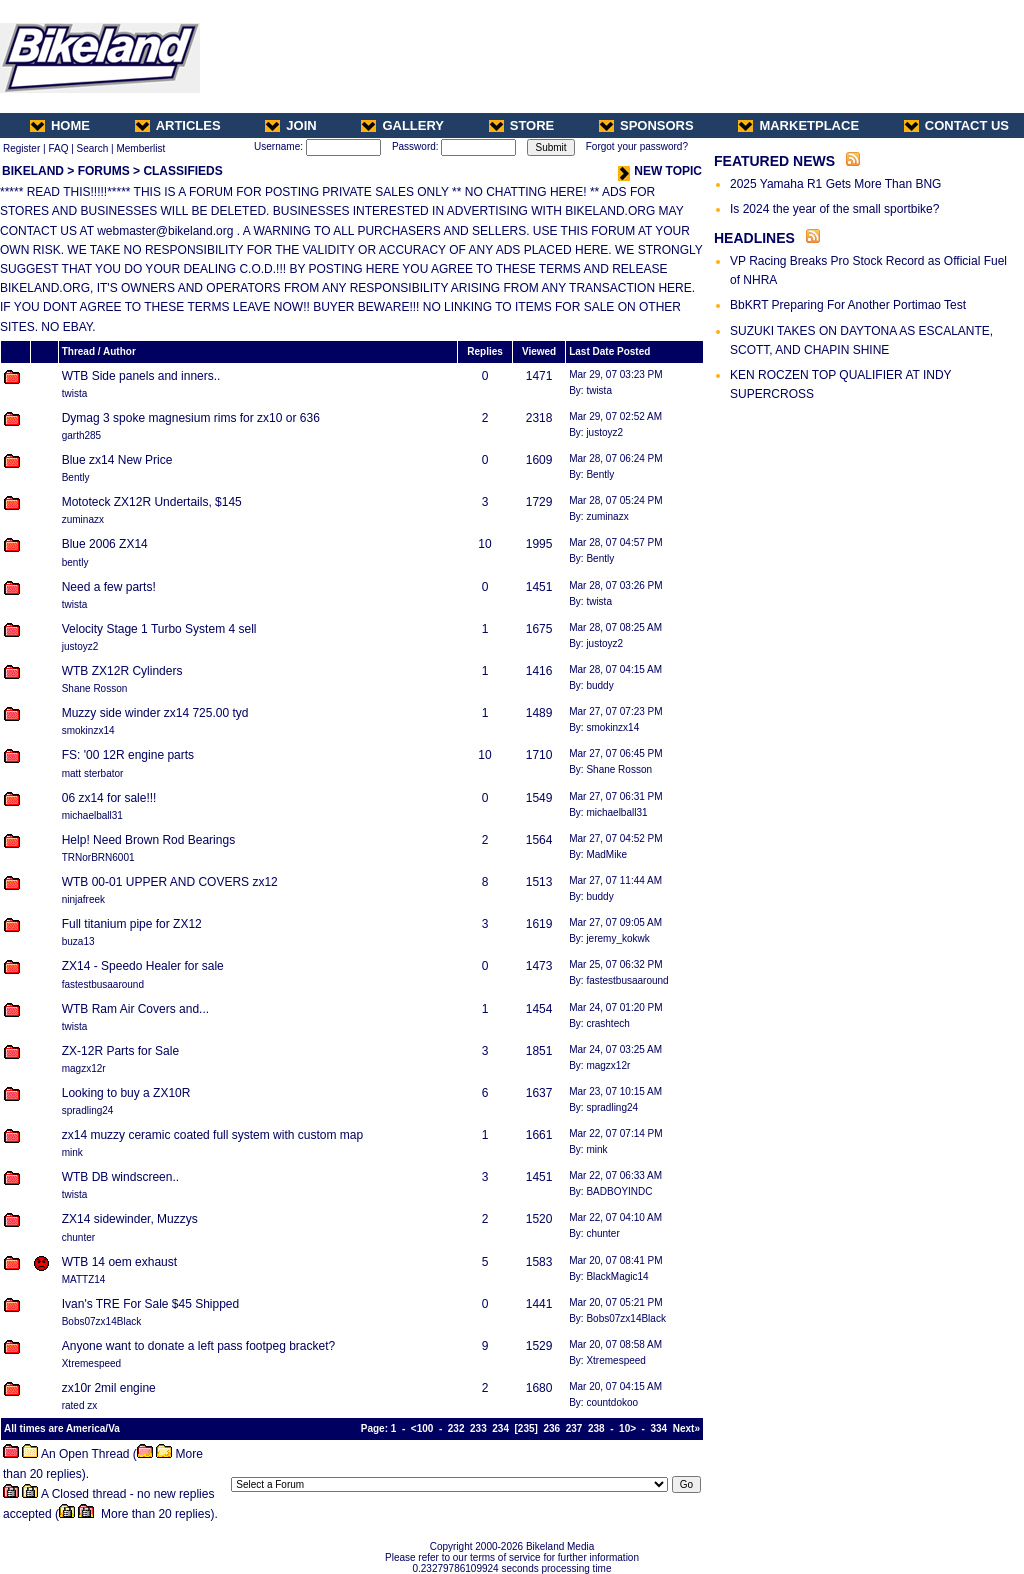 The height and width of the screenshot is (1574, 1024). Describe the element at coordinates (574, 1428) in the screenshot. I see `237` at that location.